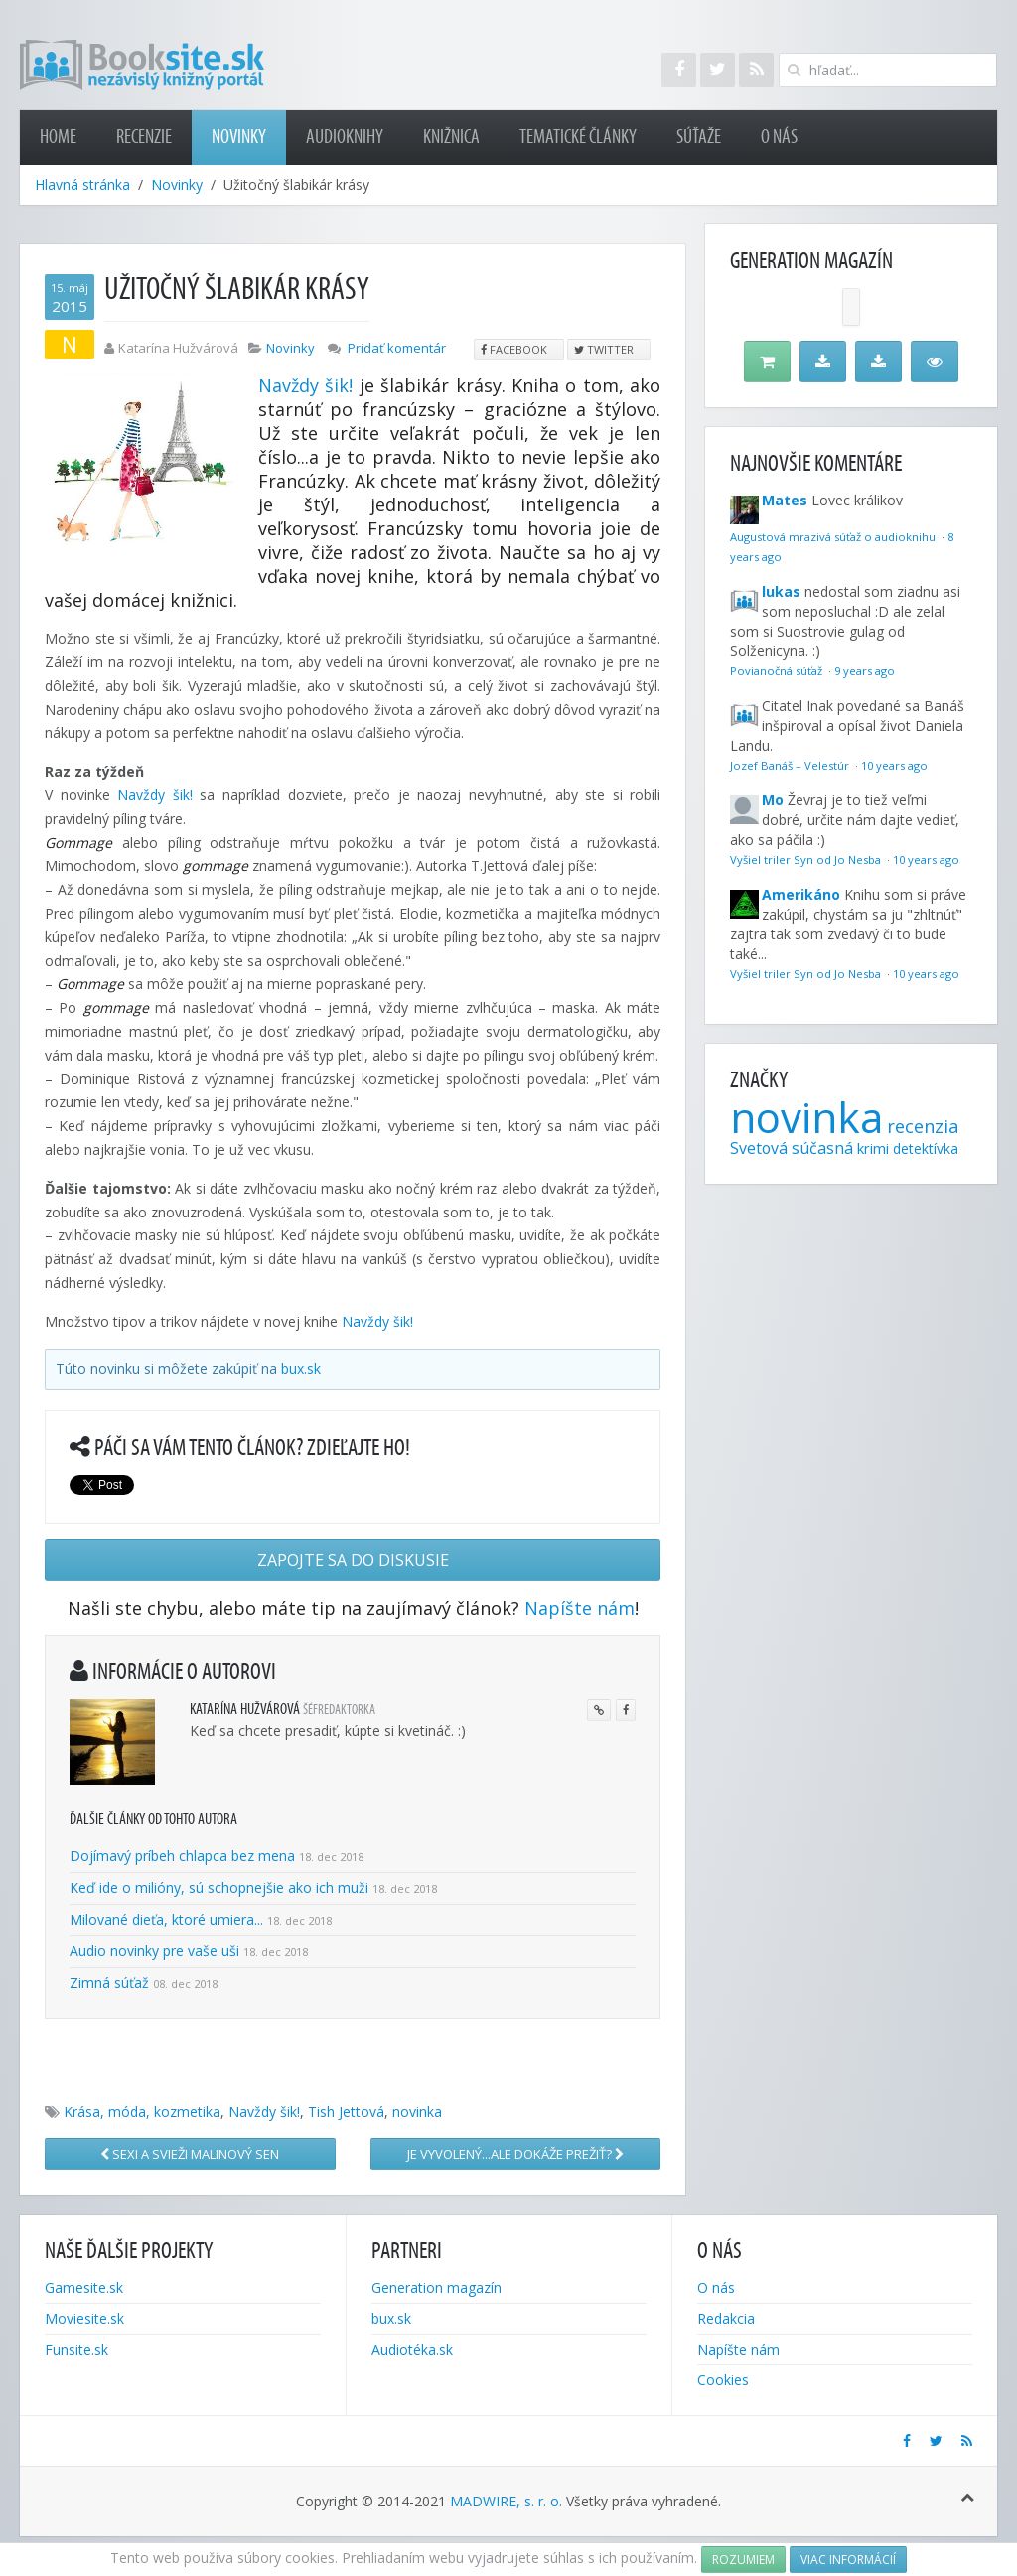 The width and height of the screenshot is (1017, 2576). What do you see at coordinates (301, 1369) in the screenshot?
I see `bux.sk` at bounding box center [301, 1369].